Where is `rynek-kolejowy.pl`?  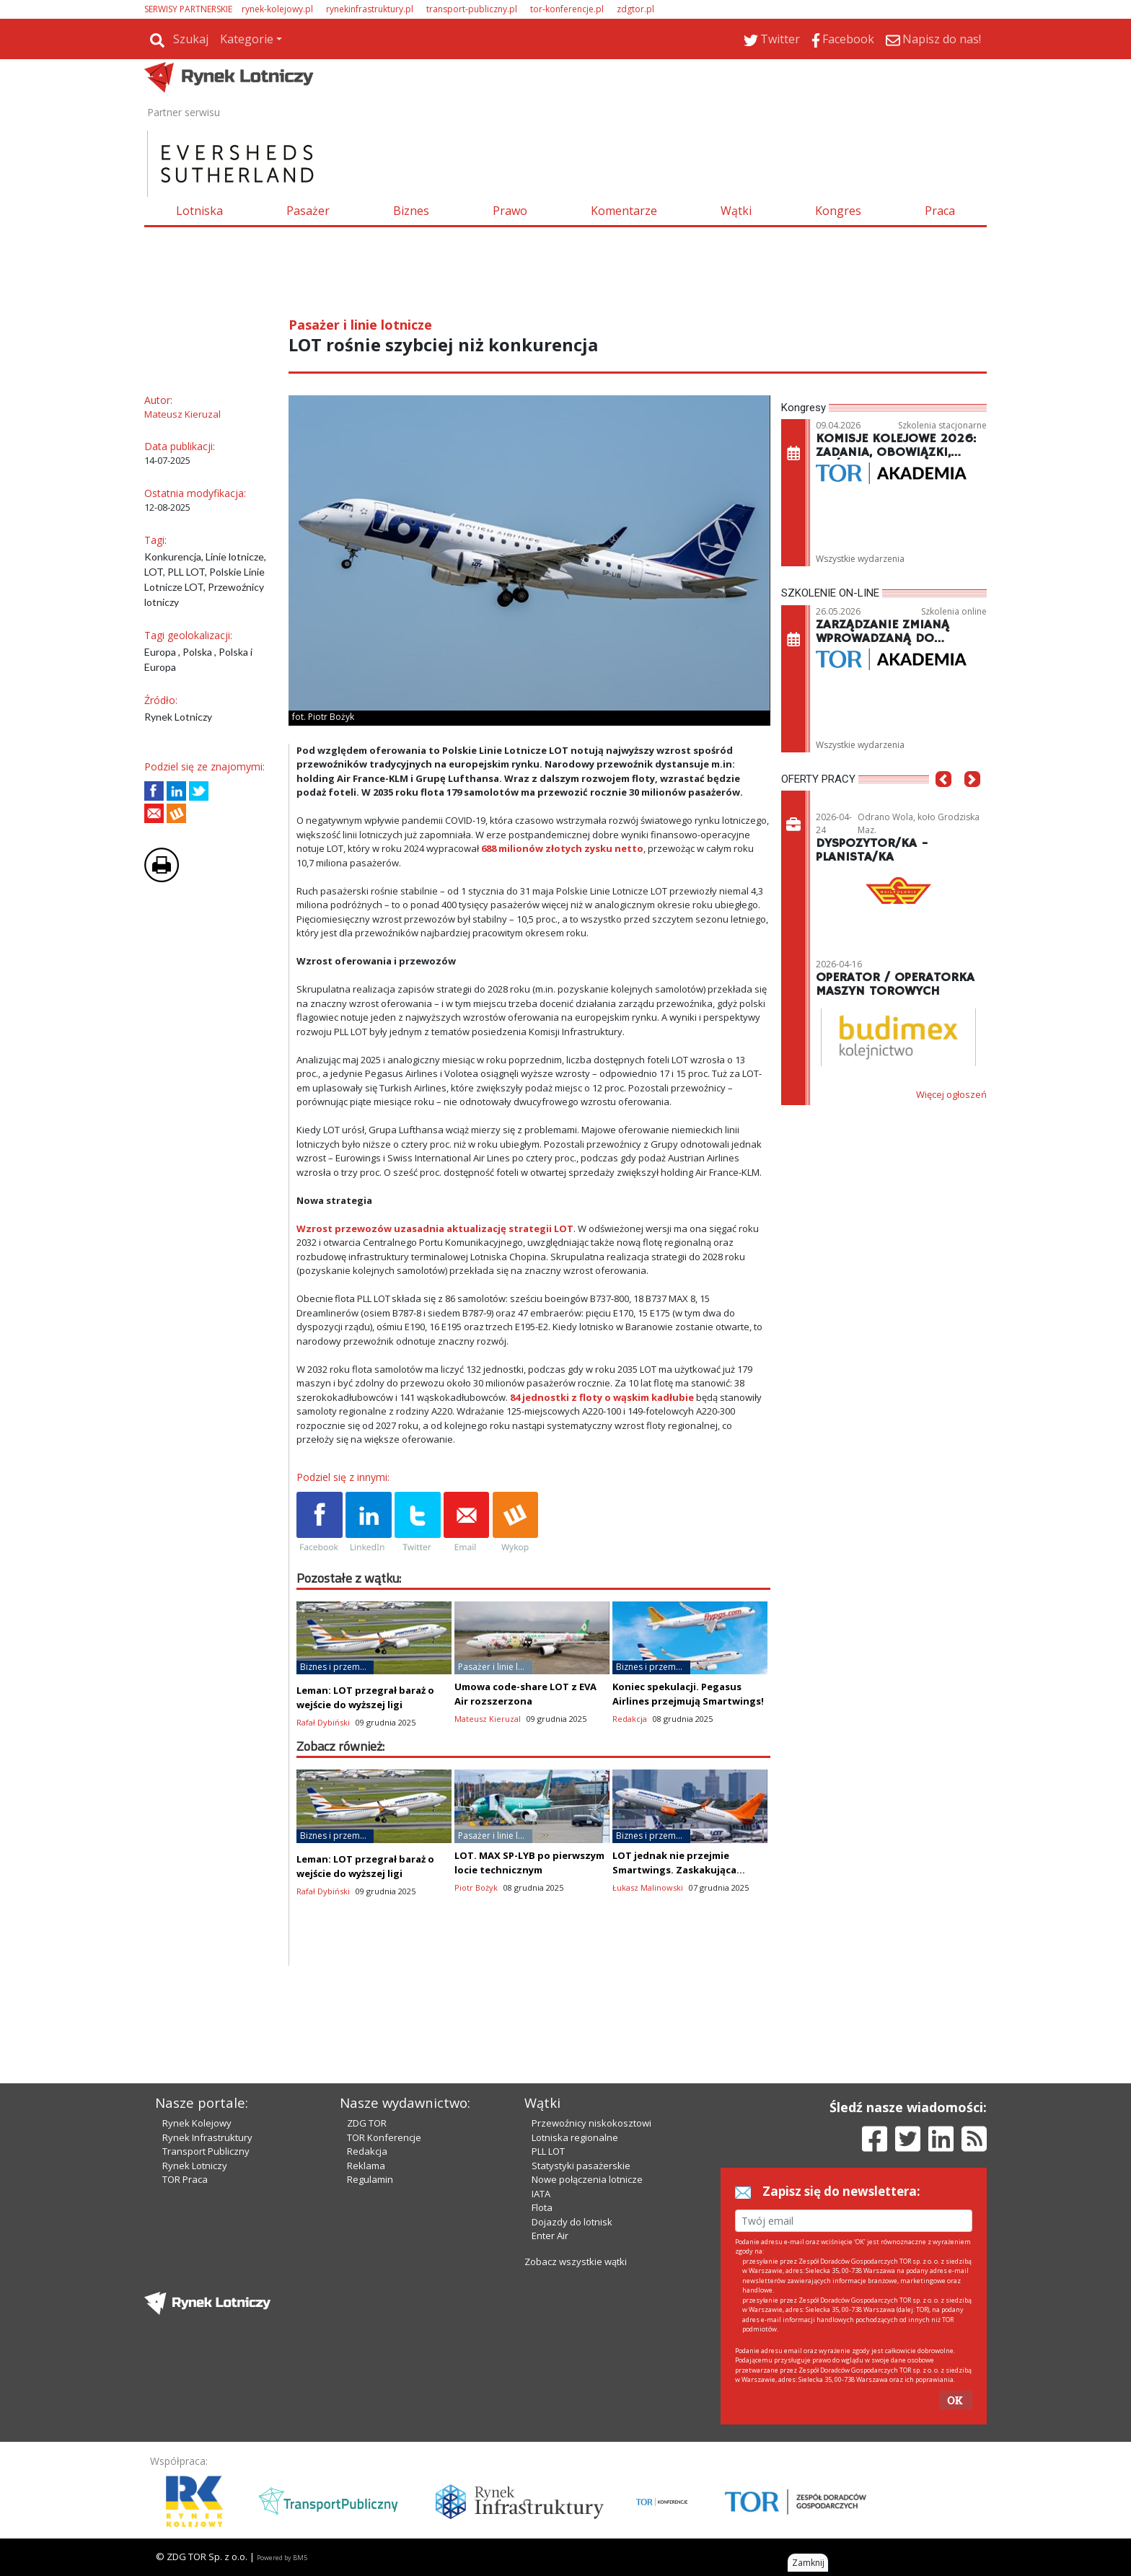 rynek-kolejowy.pl is located at coordinates (277, 9).